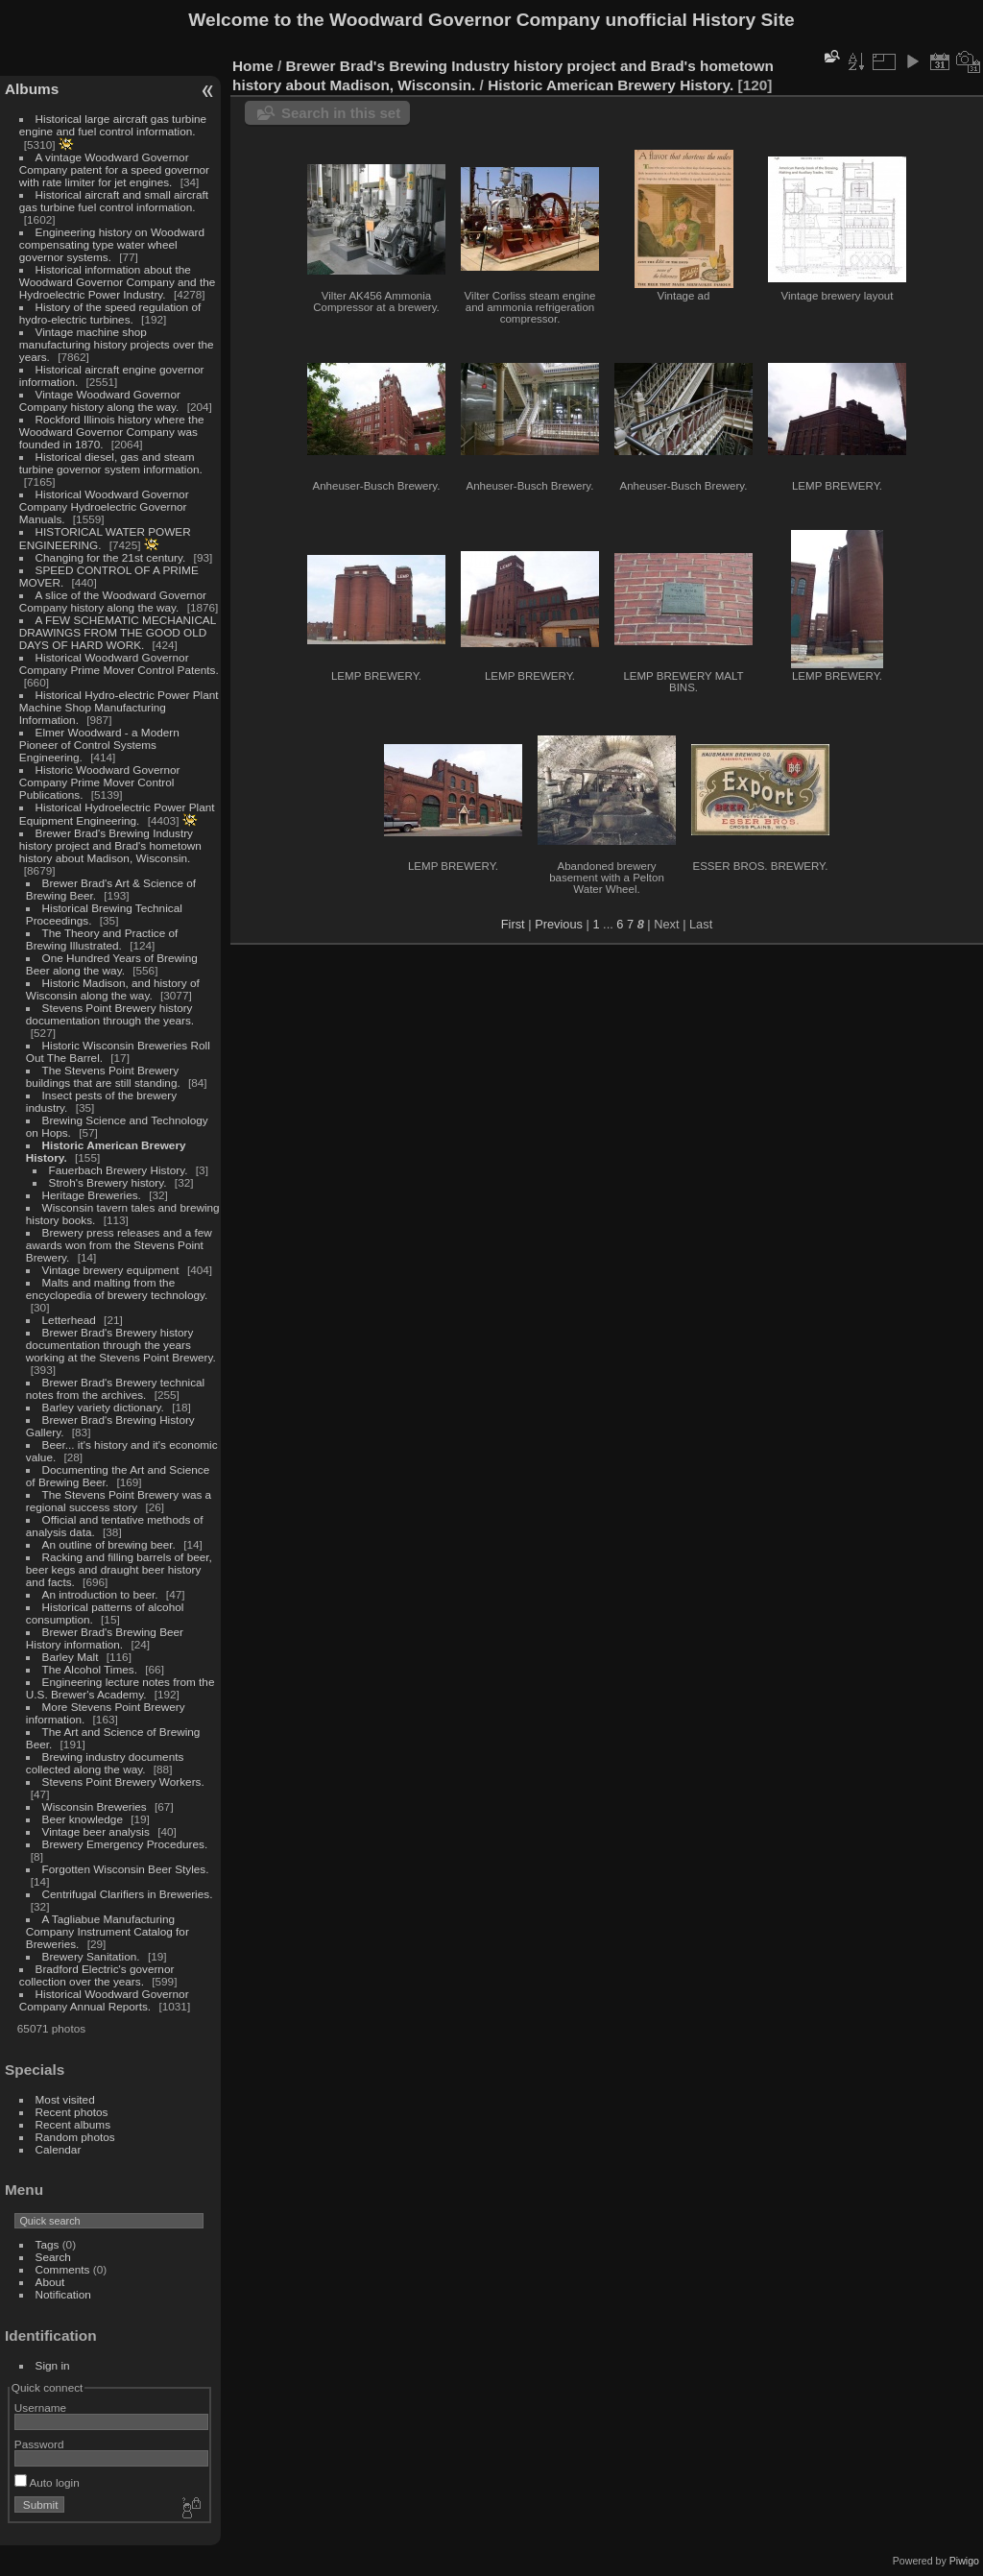 The image size is (983, 2576). Describe the element at coordinates (91, 1956) in the screenshot. I see `Brewery Sanitation.` at that location.